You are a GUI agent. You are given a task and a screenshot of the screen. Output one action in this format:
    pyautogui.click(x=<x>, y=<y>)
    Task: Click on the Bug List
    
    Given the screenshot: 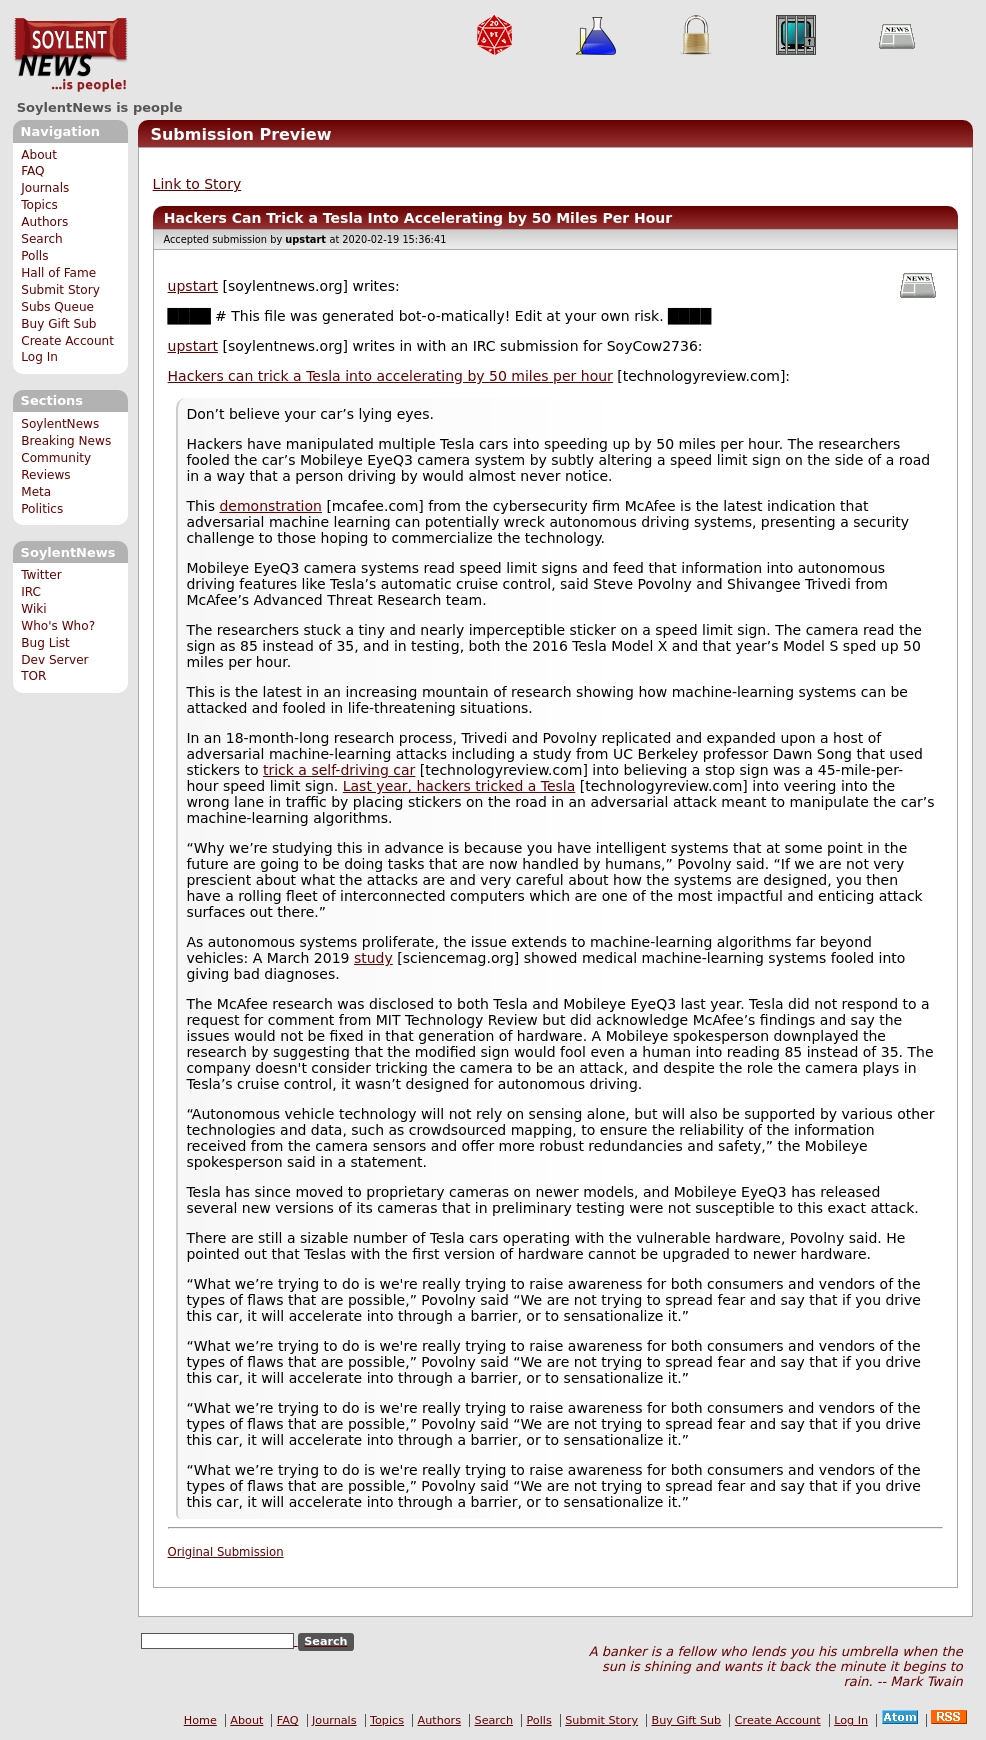 What is the action you would take?
    pyautogui.click(x=45, y=643)
    